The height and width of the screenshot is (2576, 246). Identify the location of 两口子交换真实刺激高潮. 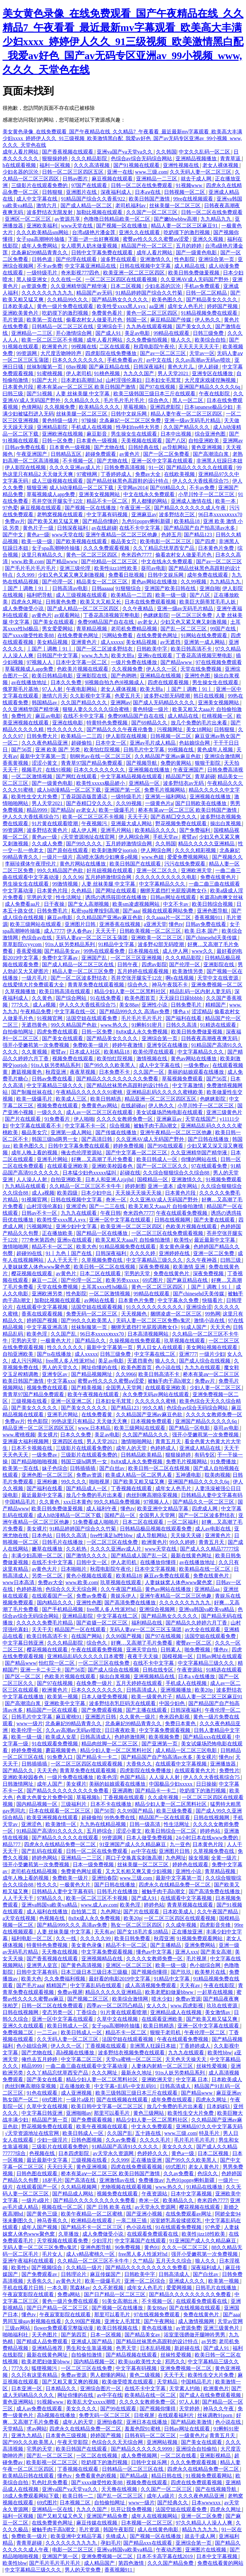
(134, 1858).